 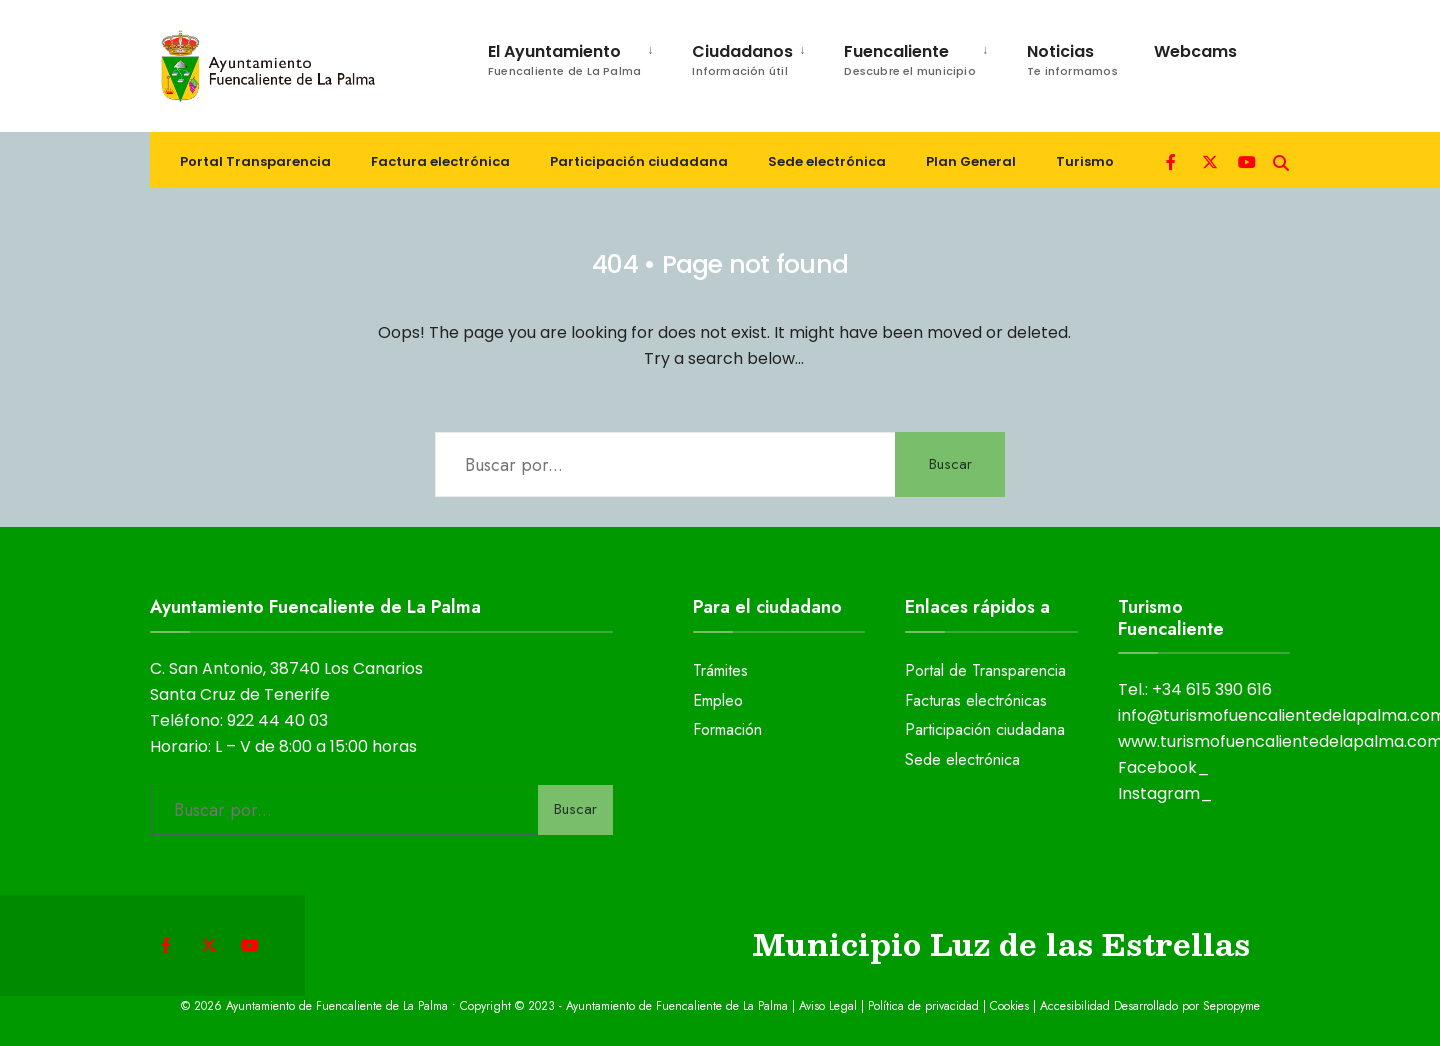 I want to click on Política de privacidad, so click(x=923, y=1006).